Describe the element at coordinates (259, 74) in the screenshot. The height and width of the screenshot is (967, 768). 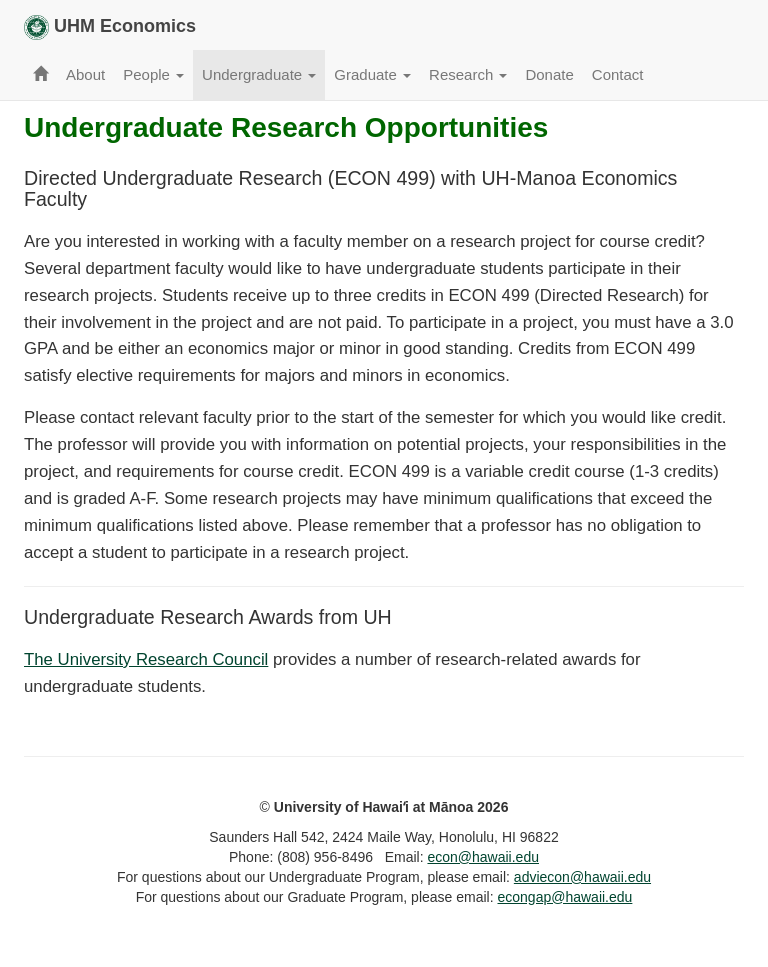
I see `Undergraduate` at that location.